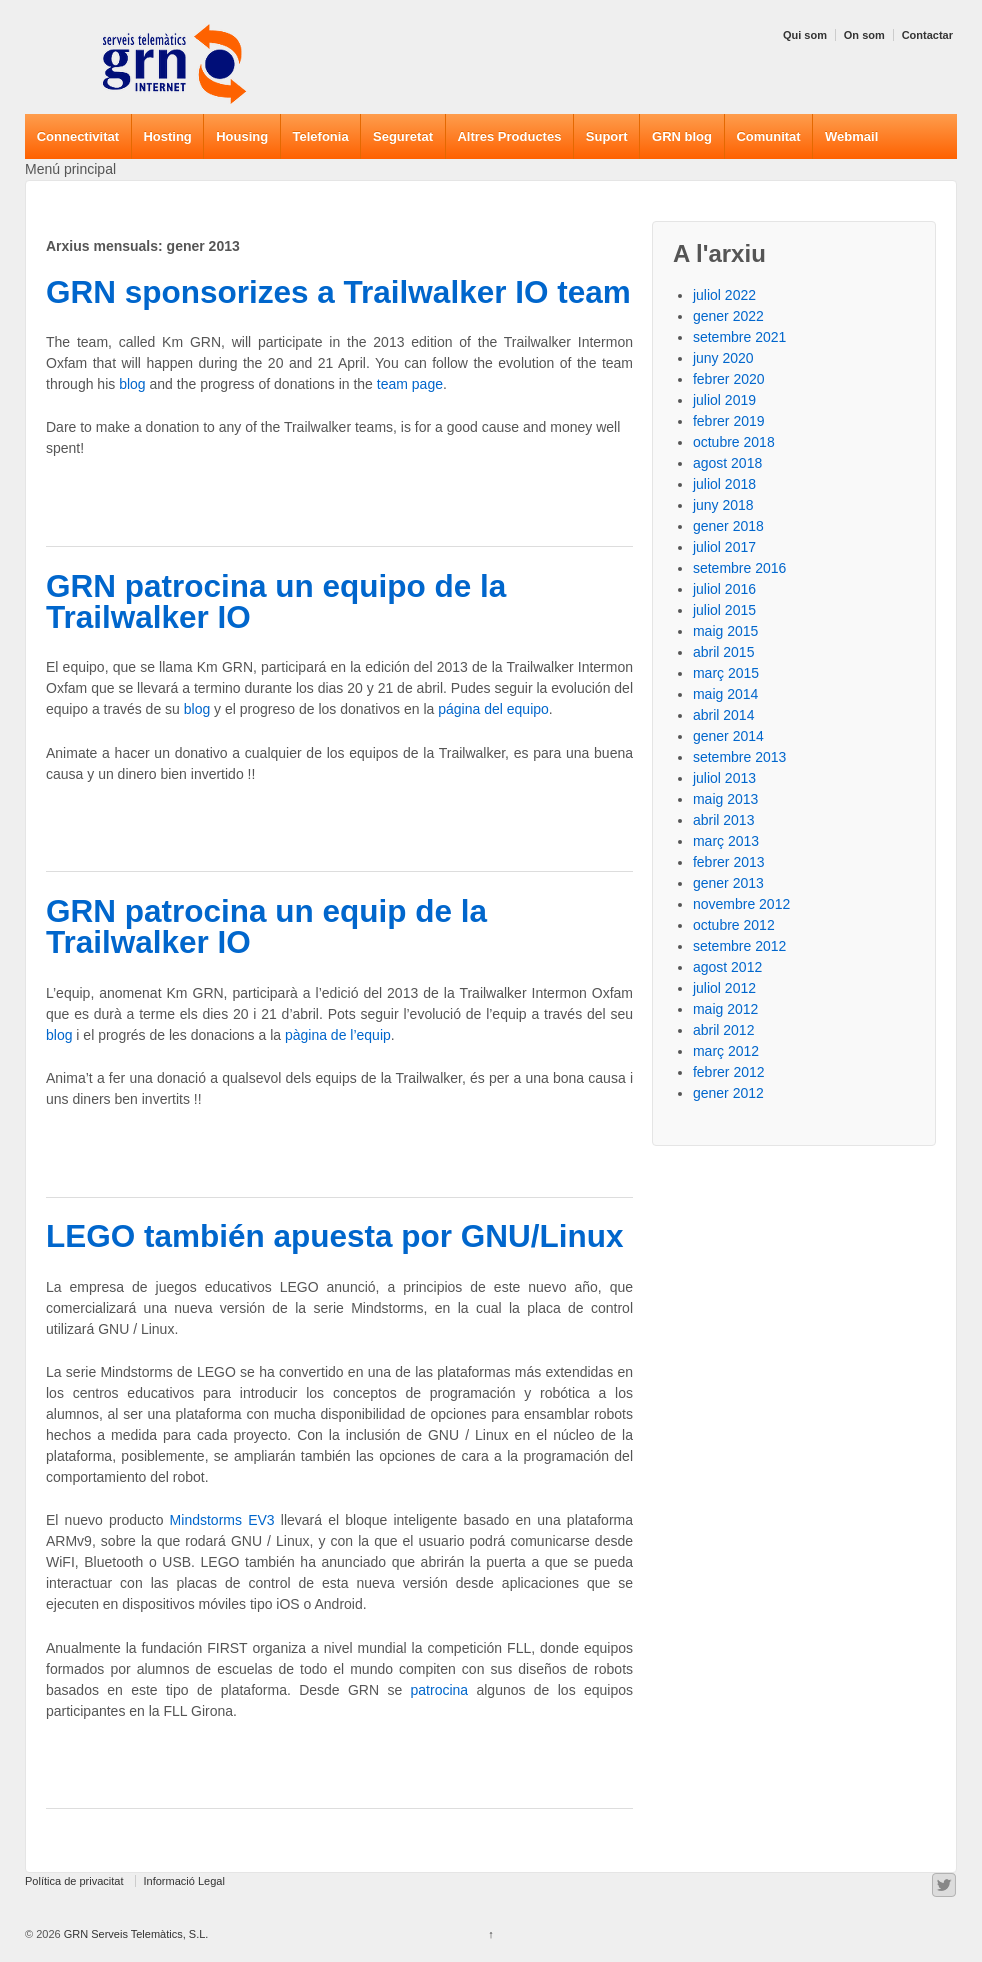 This screenshot has width=982, height=1962. What do you see at coordinates (403, 136) in the screenshot?
I see `Seguretat` at bounding box center [403, 136].